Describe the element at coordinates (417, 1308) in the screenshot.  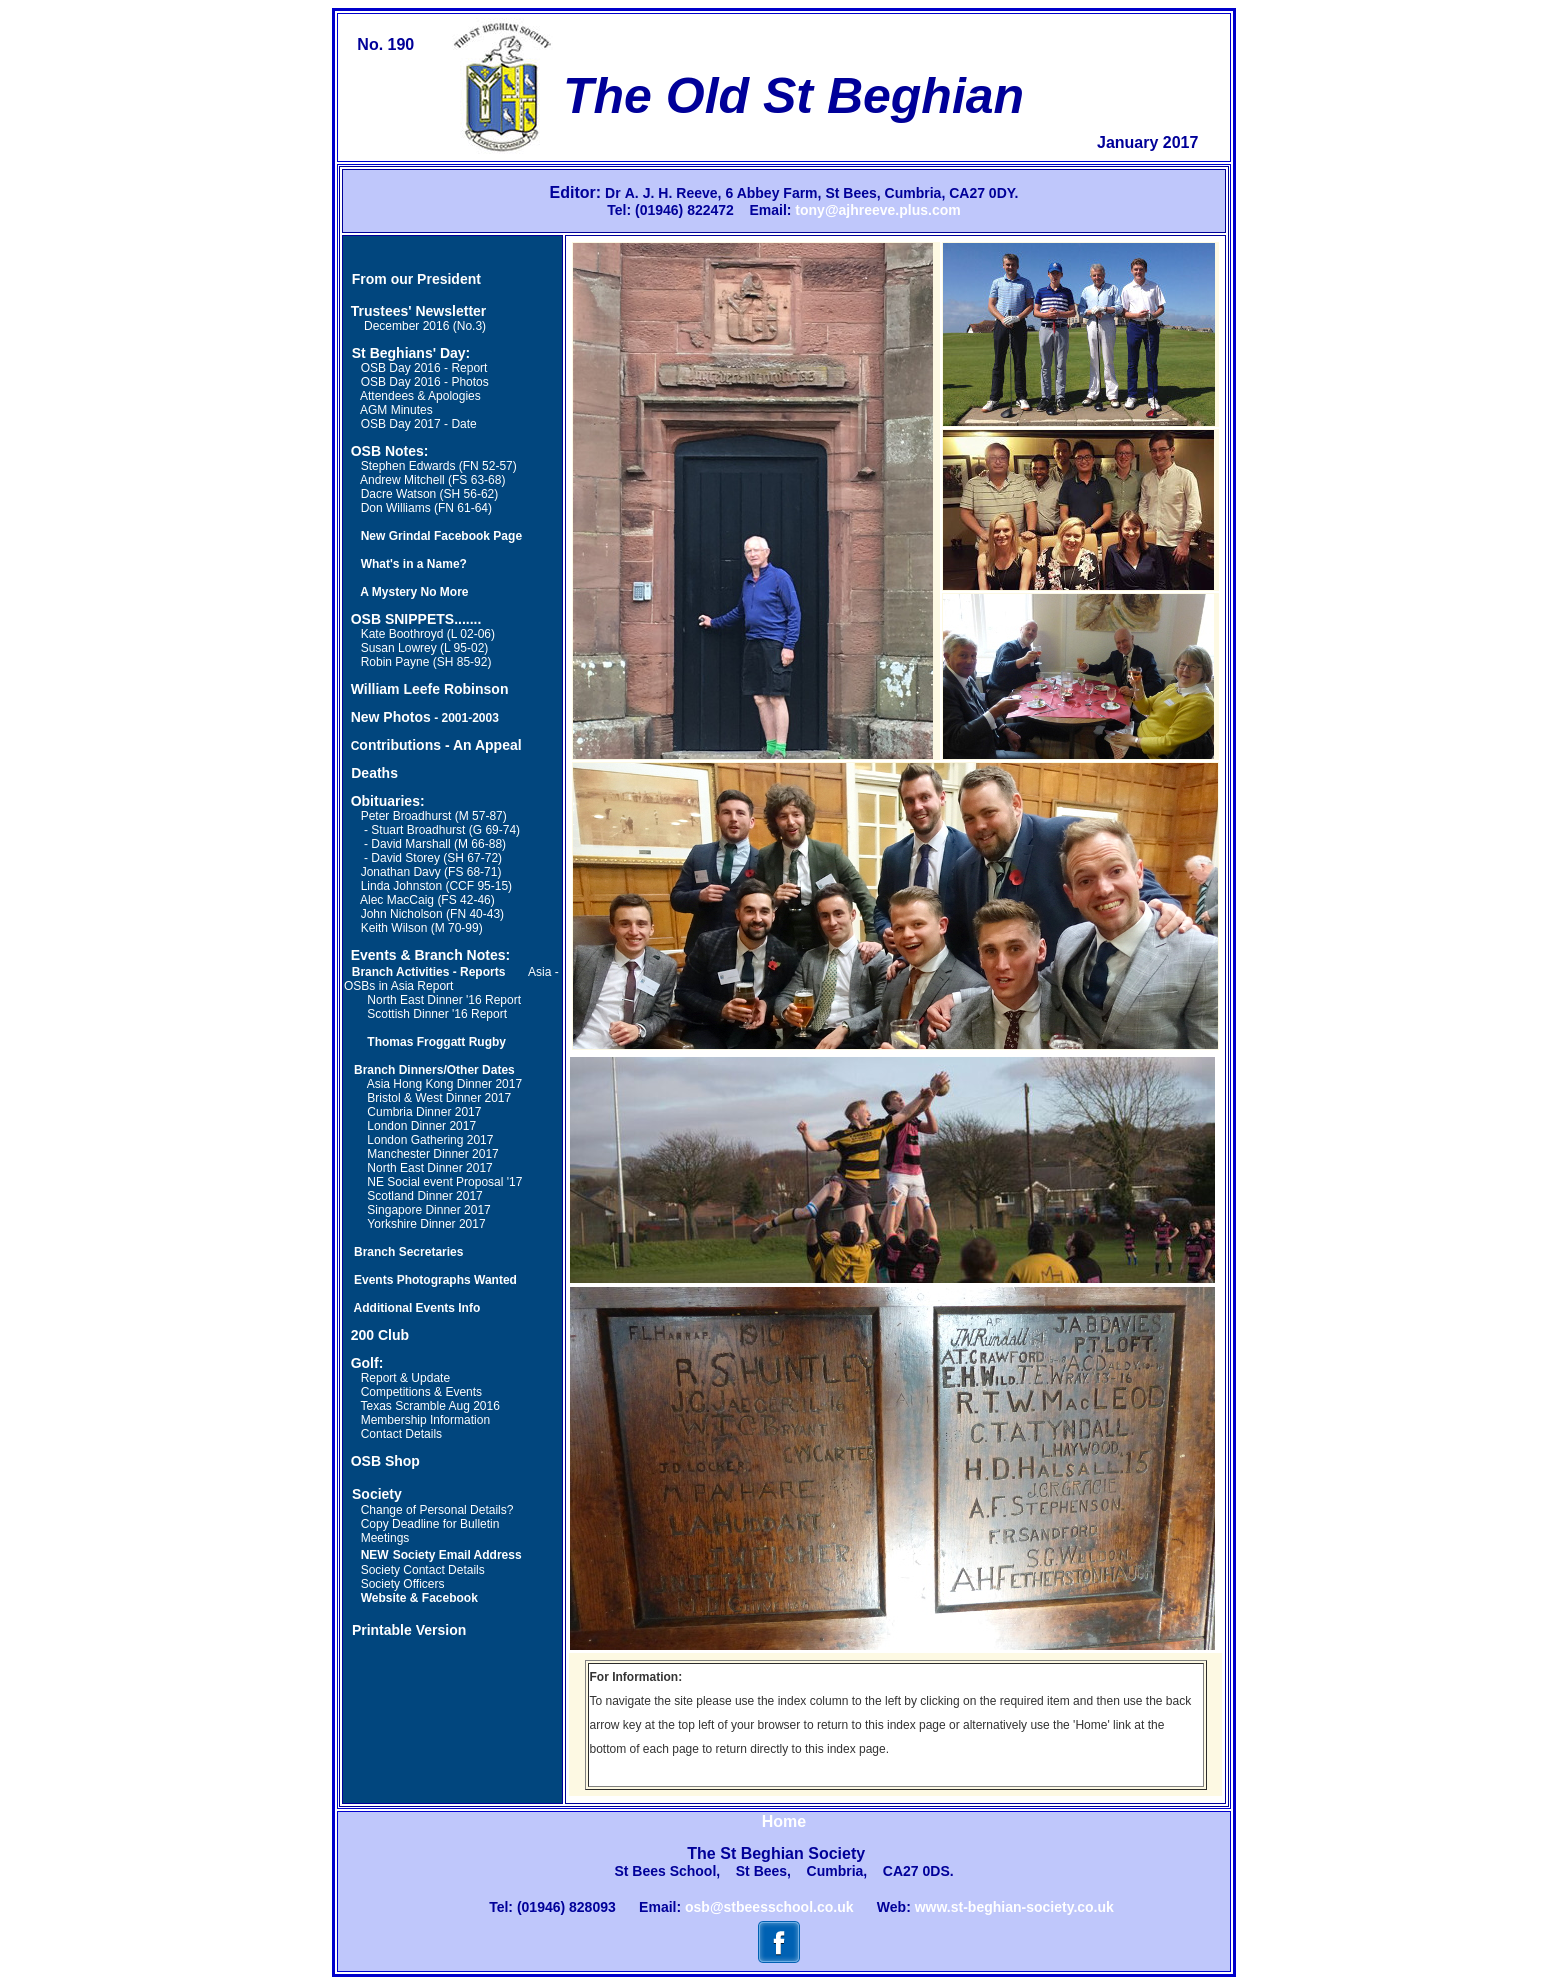
I see `Additional Events Info` at that location.